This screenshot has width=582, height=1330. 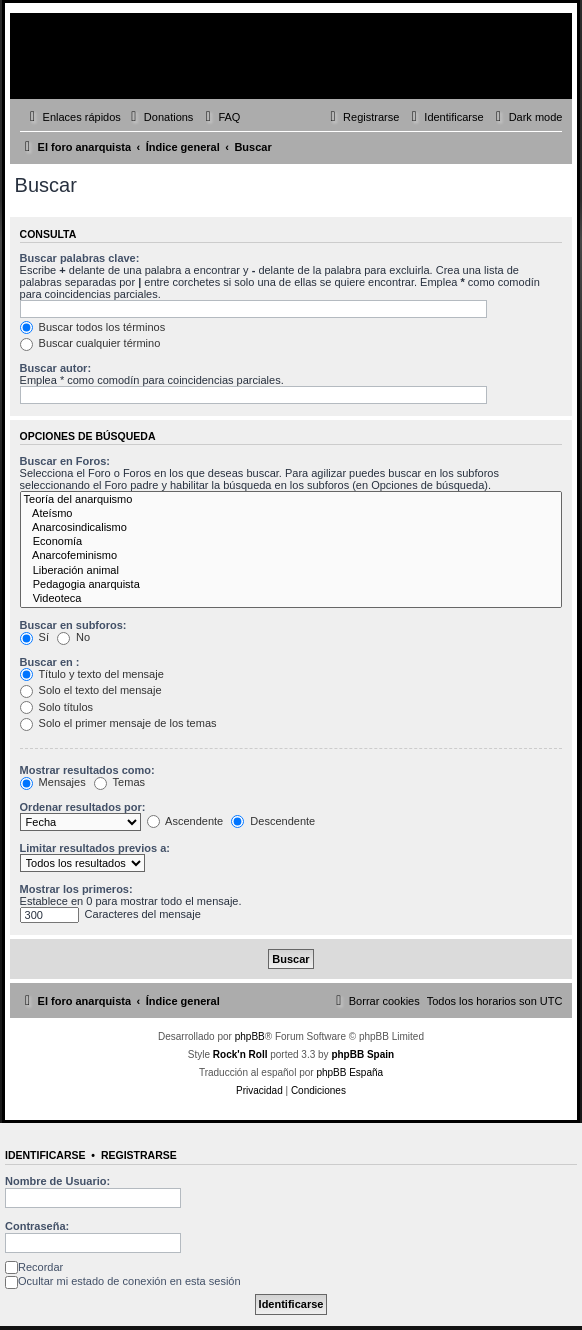 What do you see at coordinates (291, 528) in the screenshot?
I see `Anarcosindicalismo` at bounding box center [291, 528].